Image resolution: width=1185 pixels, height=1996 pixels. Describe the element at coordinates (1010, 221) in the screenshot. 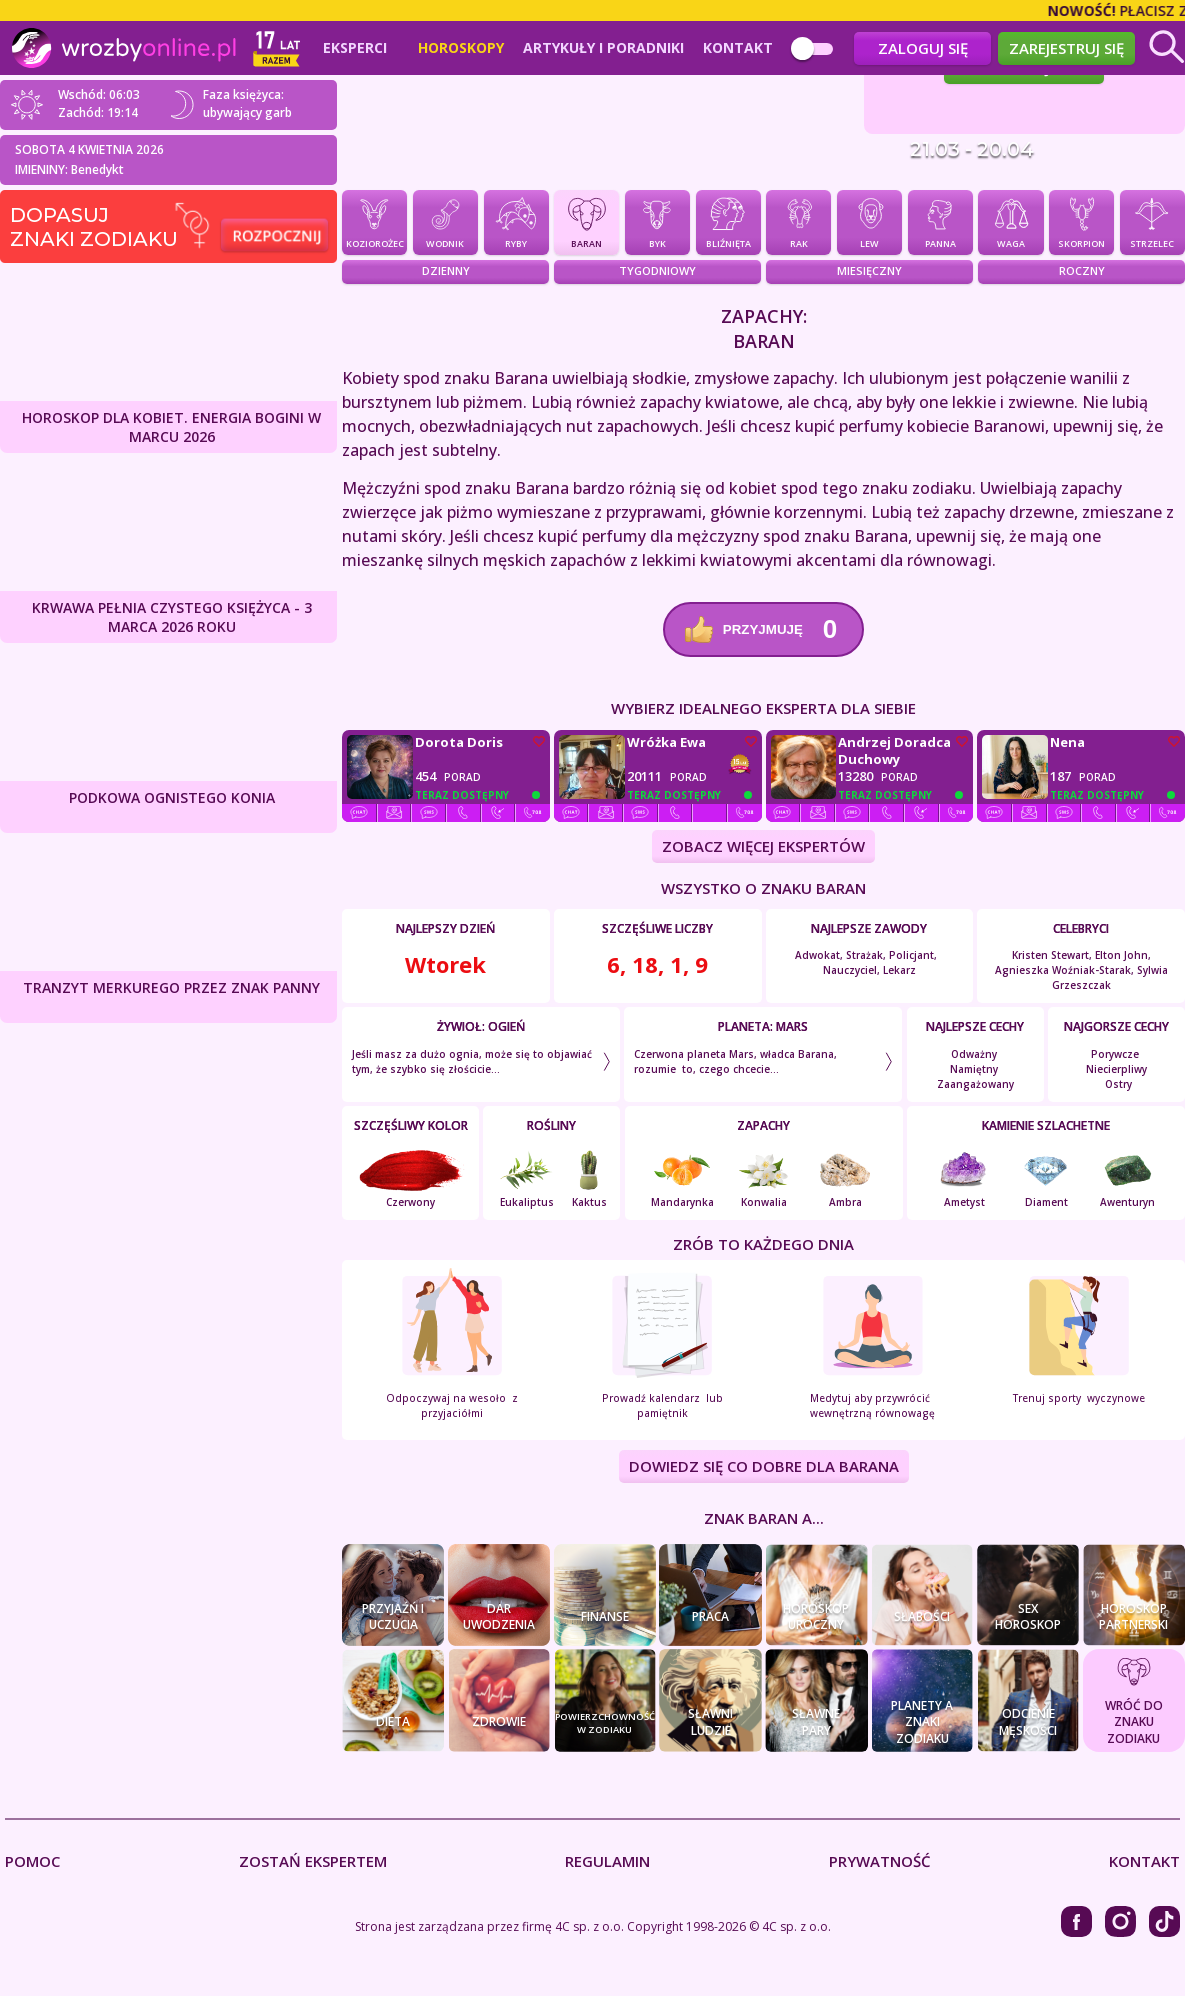

I see `Waga` at that location.